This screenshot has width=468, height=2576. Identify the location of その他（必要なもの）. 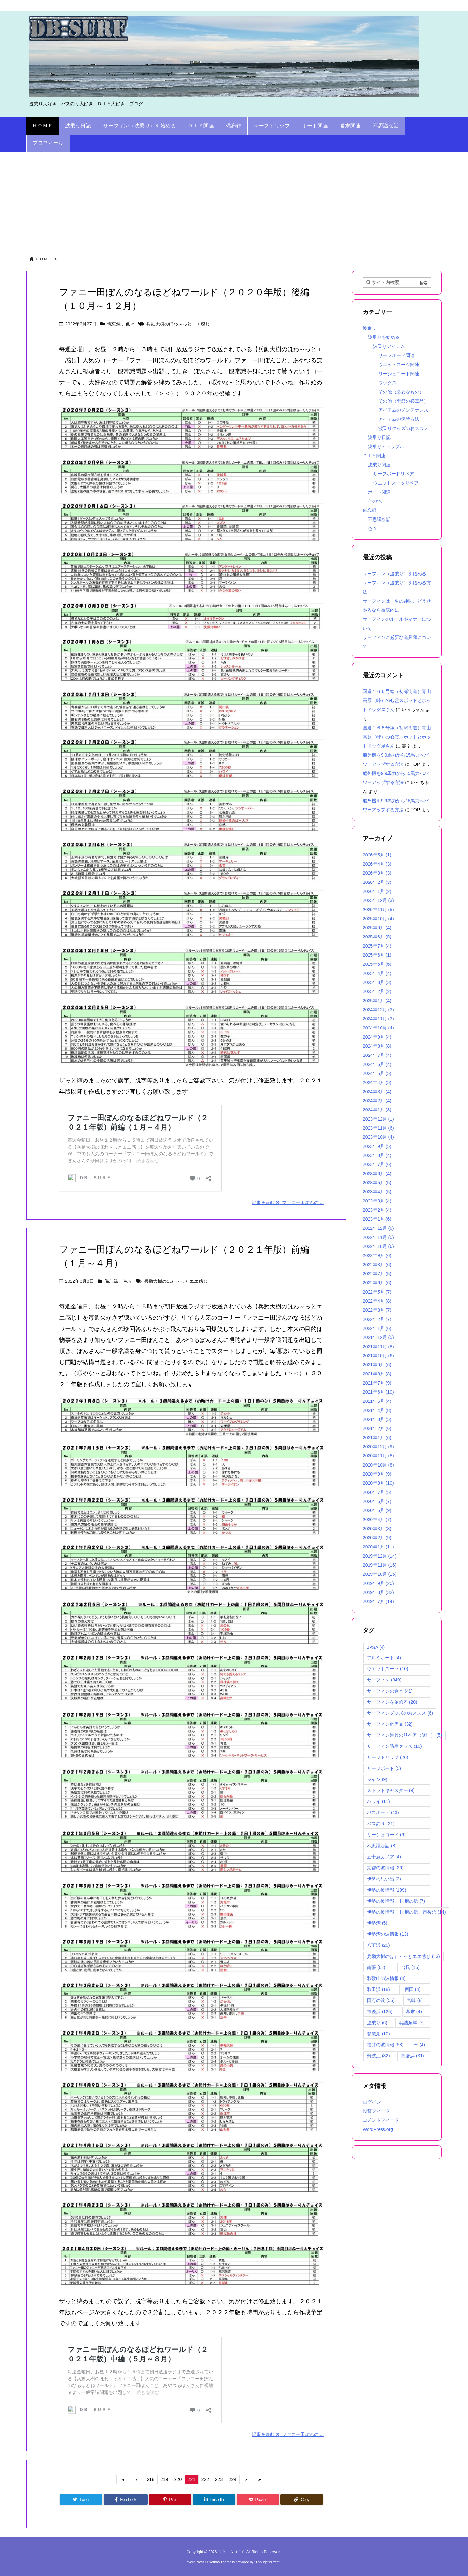
(401, 391).